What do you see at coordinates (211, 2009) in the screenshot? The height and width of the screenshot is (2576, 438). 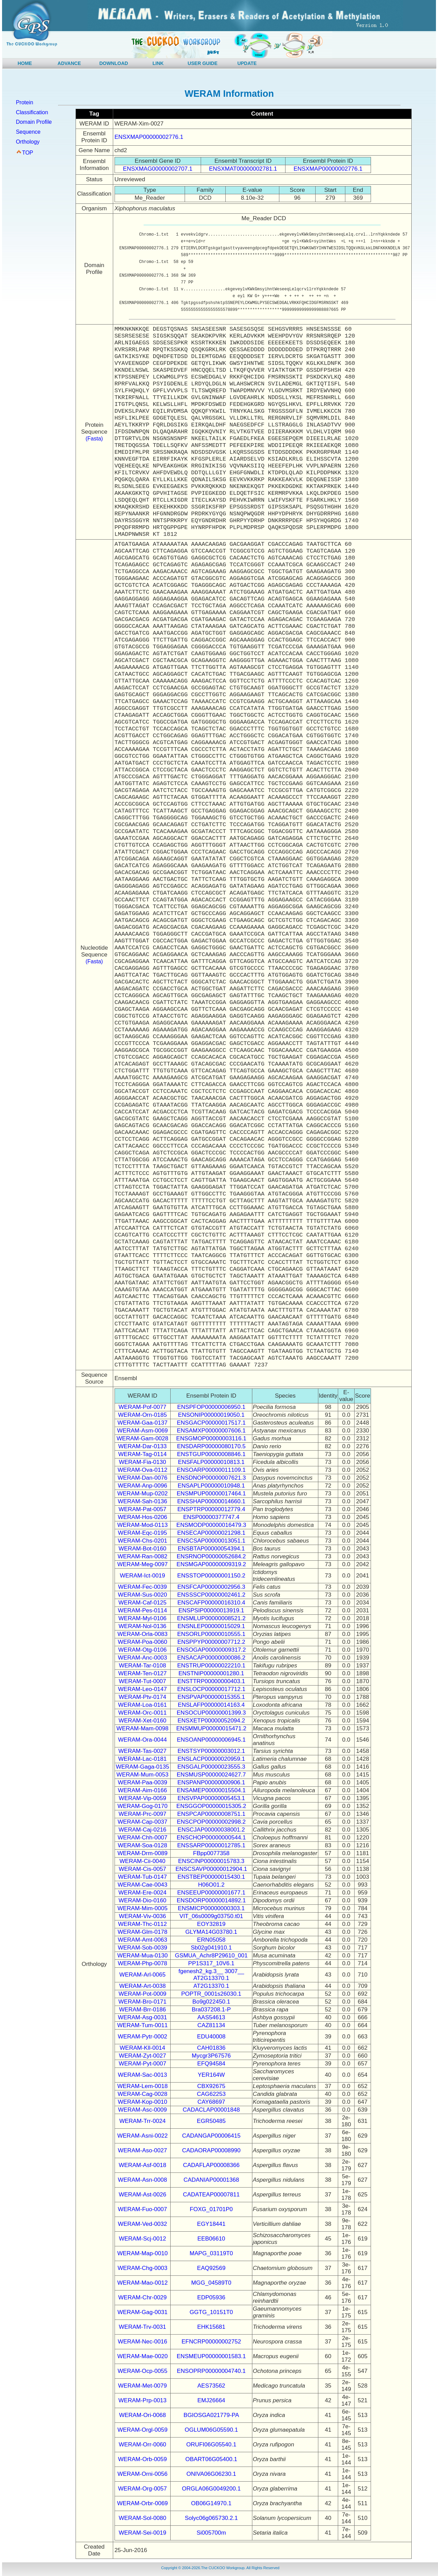 I see `Bra037208.1-P` at bounding box center [211, 2009].